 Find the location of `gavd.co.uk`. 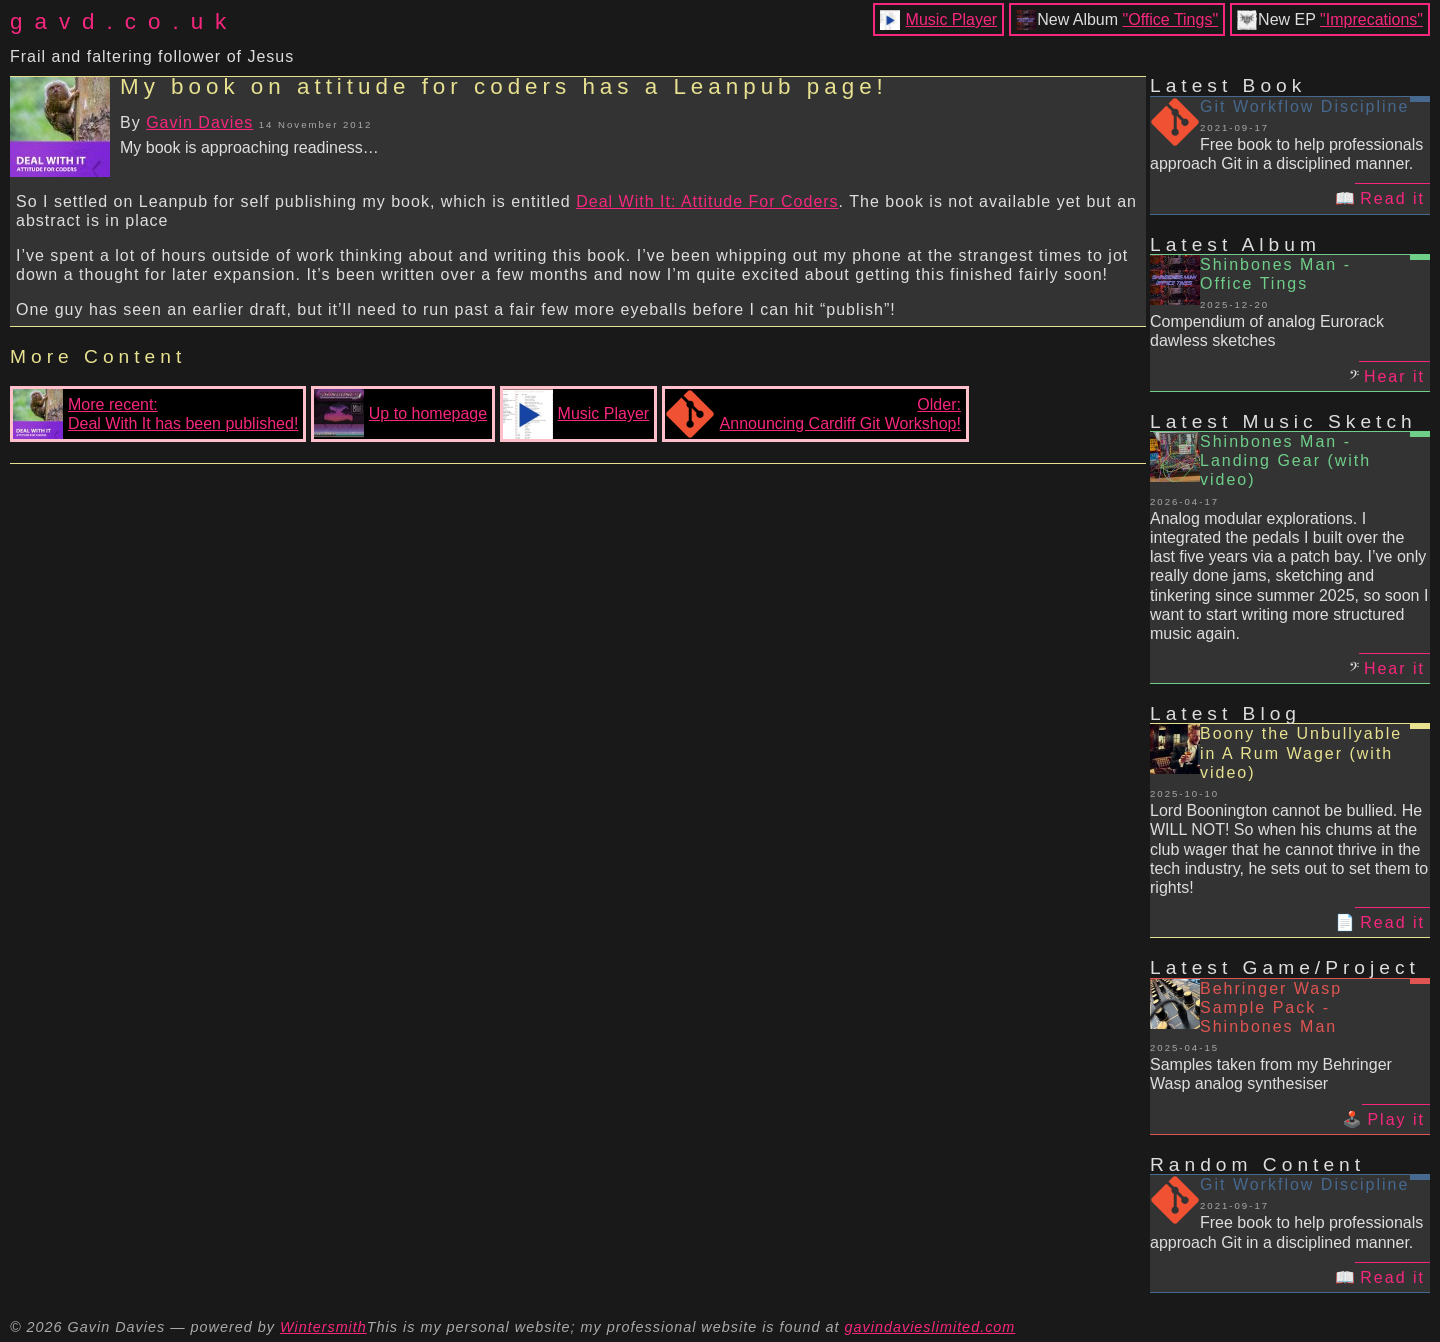

gavd.co.uk is located at coordinates (124, 21).